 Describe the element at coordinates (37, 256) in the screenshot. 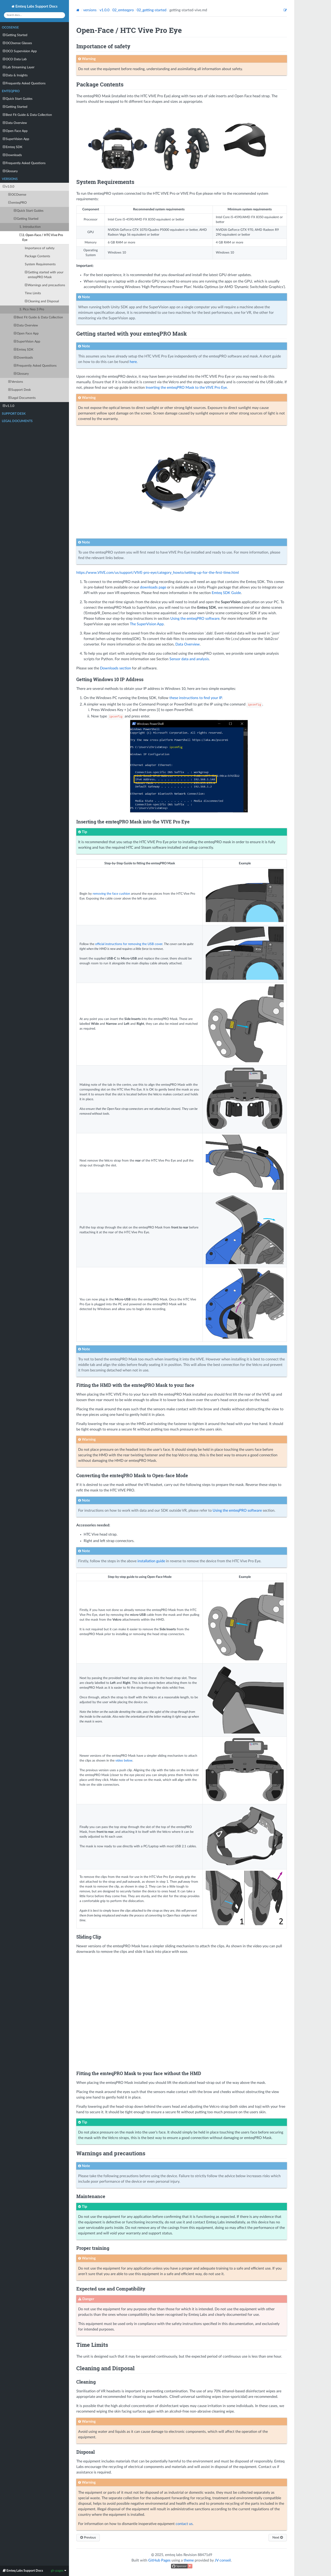

I see `Package Contents` at that location.